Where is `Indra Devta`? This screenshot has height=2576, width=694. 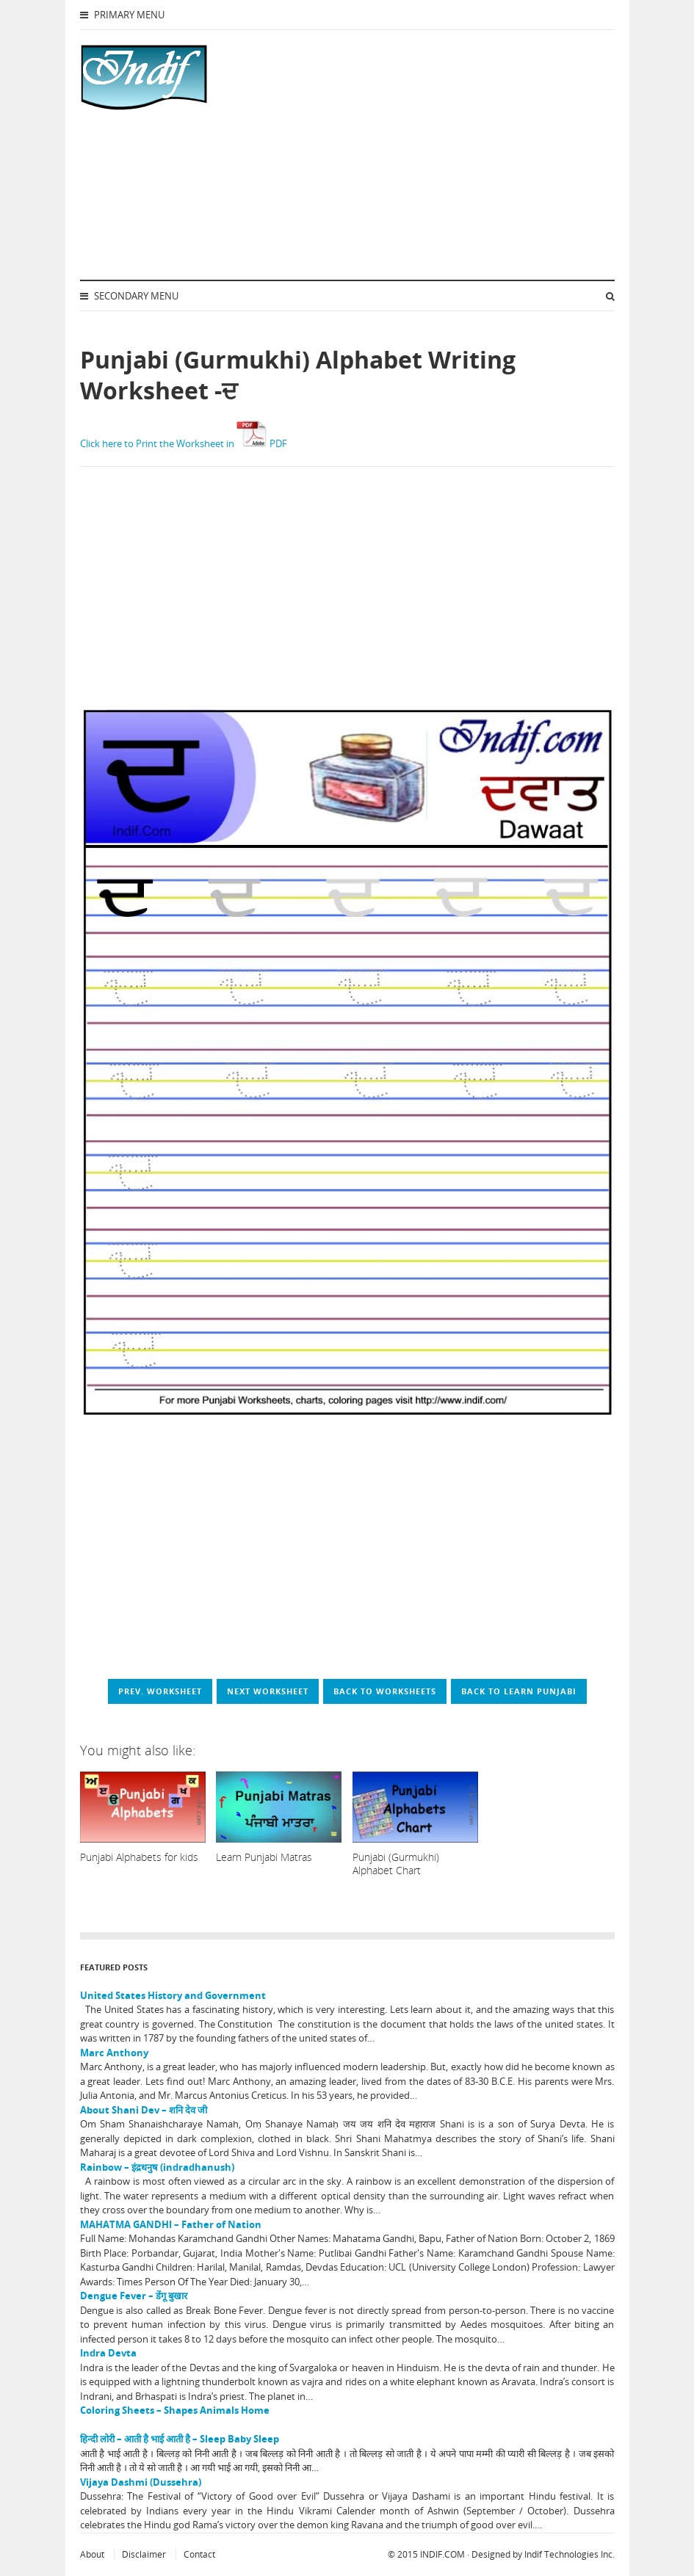 Indra Devta is located at coordinates (108, 2352).